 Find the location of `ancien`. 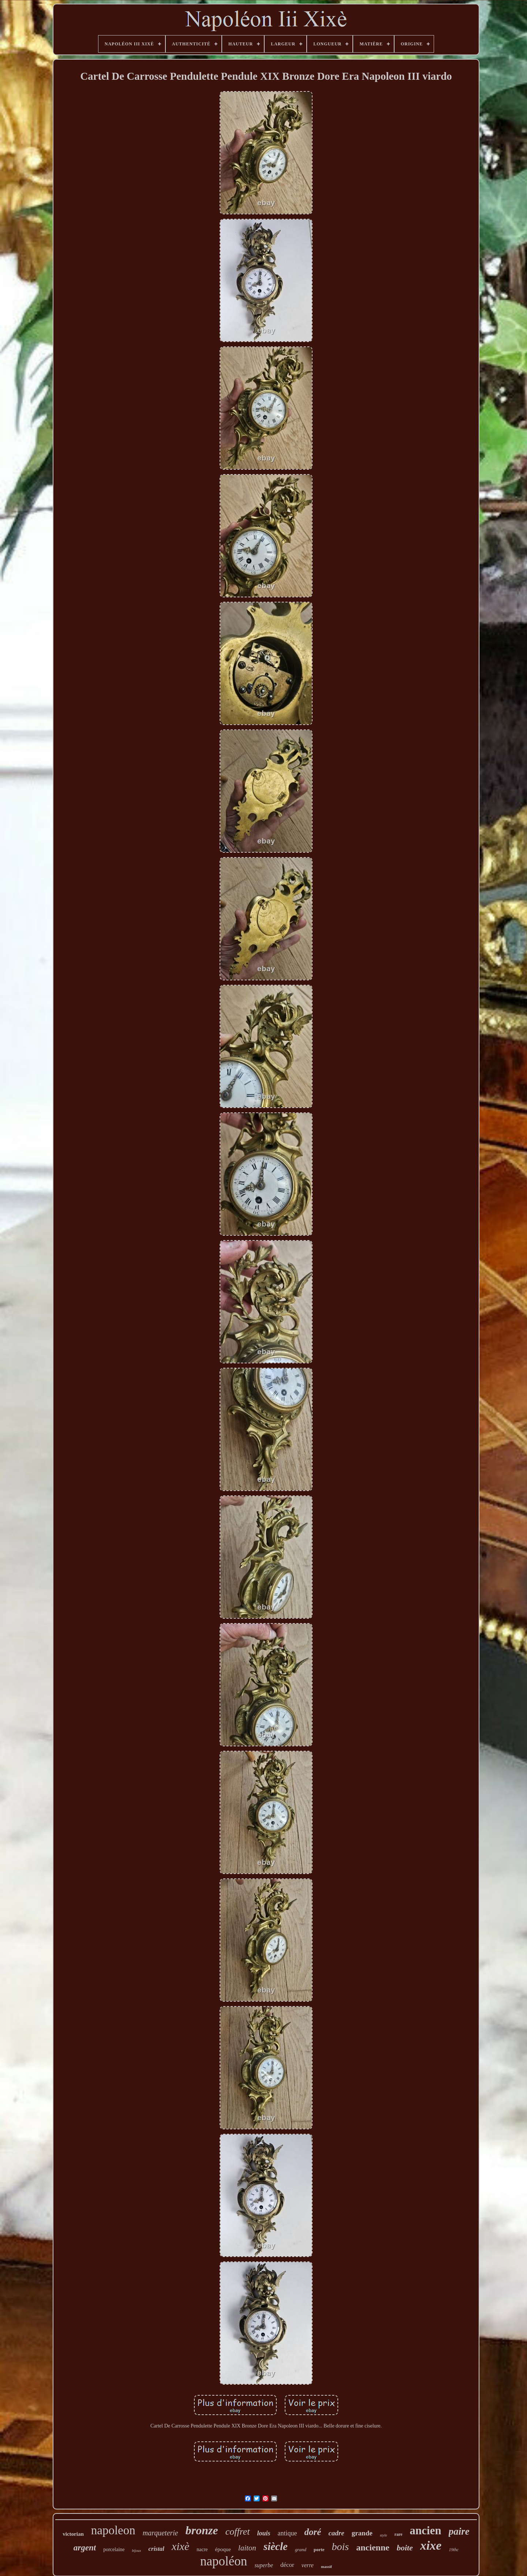

ancien is located at coordinates (425, 2530).